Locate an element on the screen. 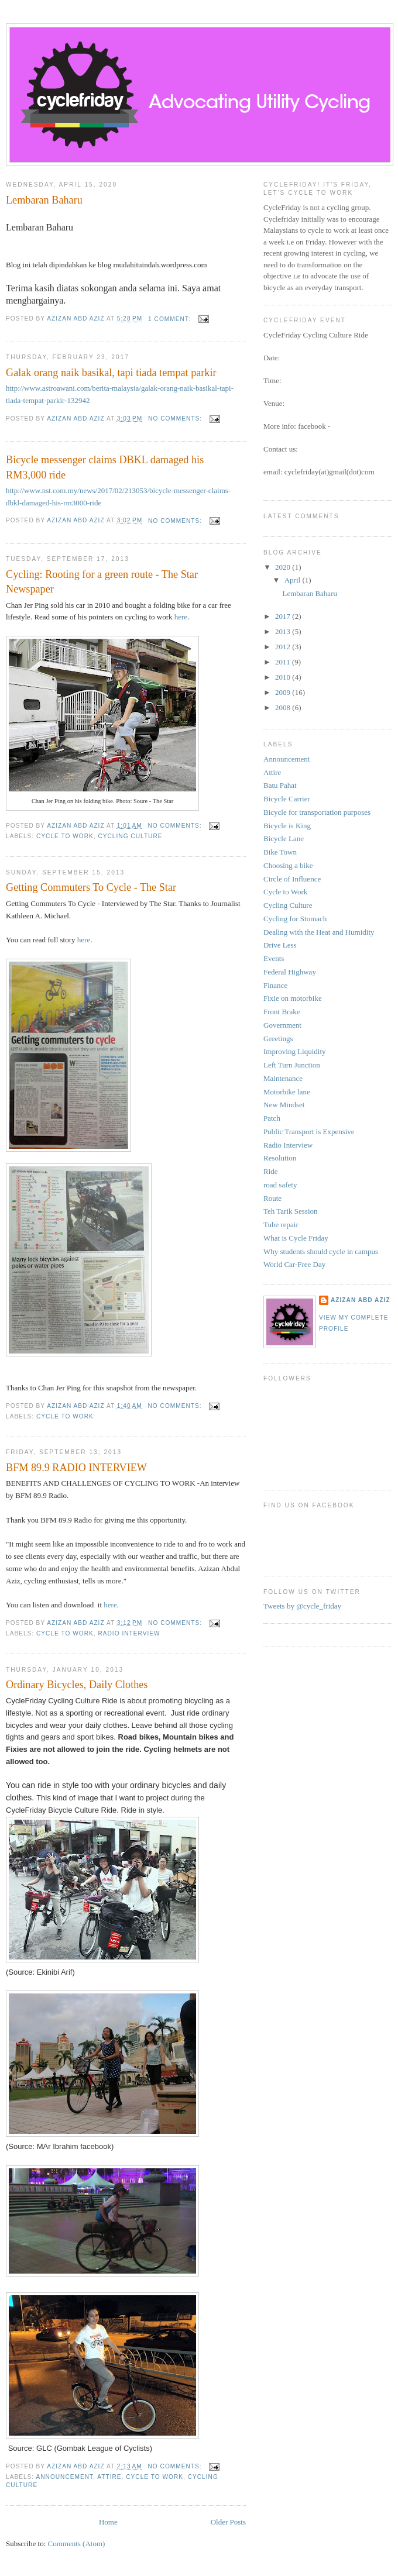  Public Transport is Expensive is located at coordinates (309, 1131).